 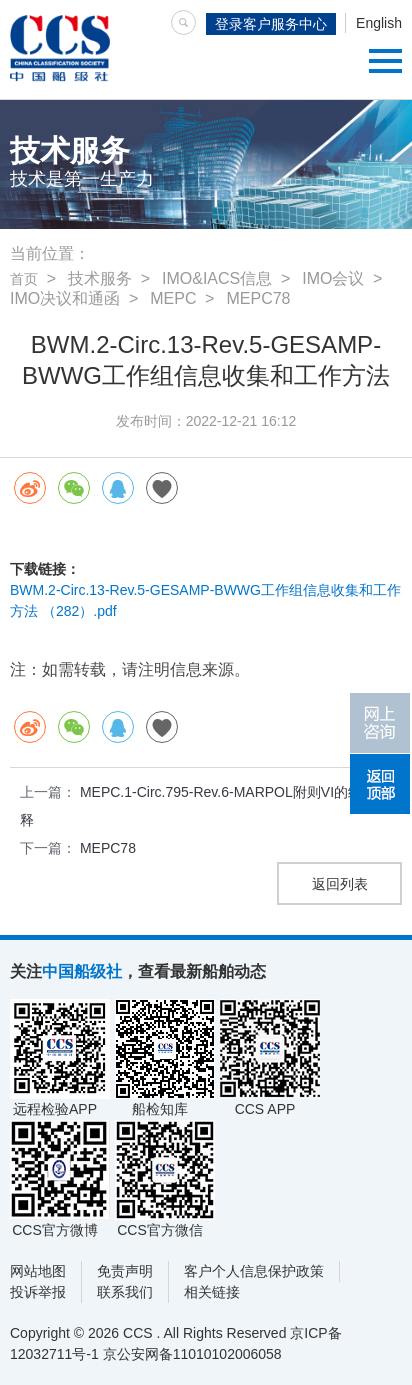 I want to click on English, so click(x=379, y=23).